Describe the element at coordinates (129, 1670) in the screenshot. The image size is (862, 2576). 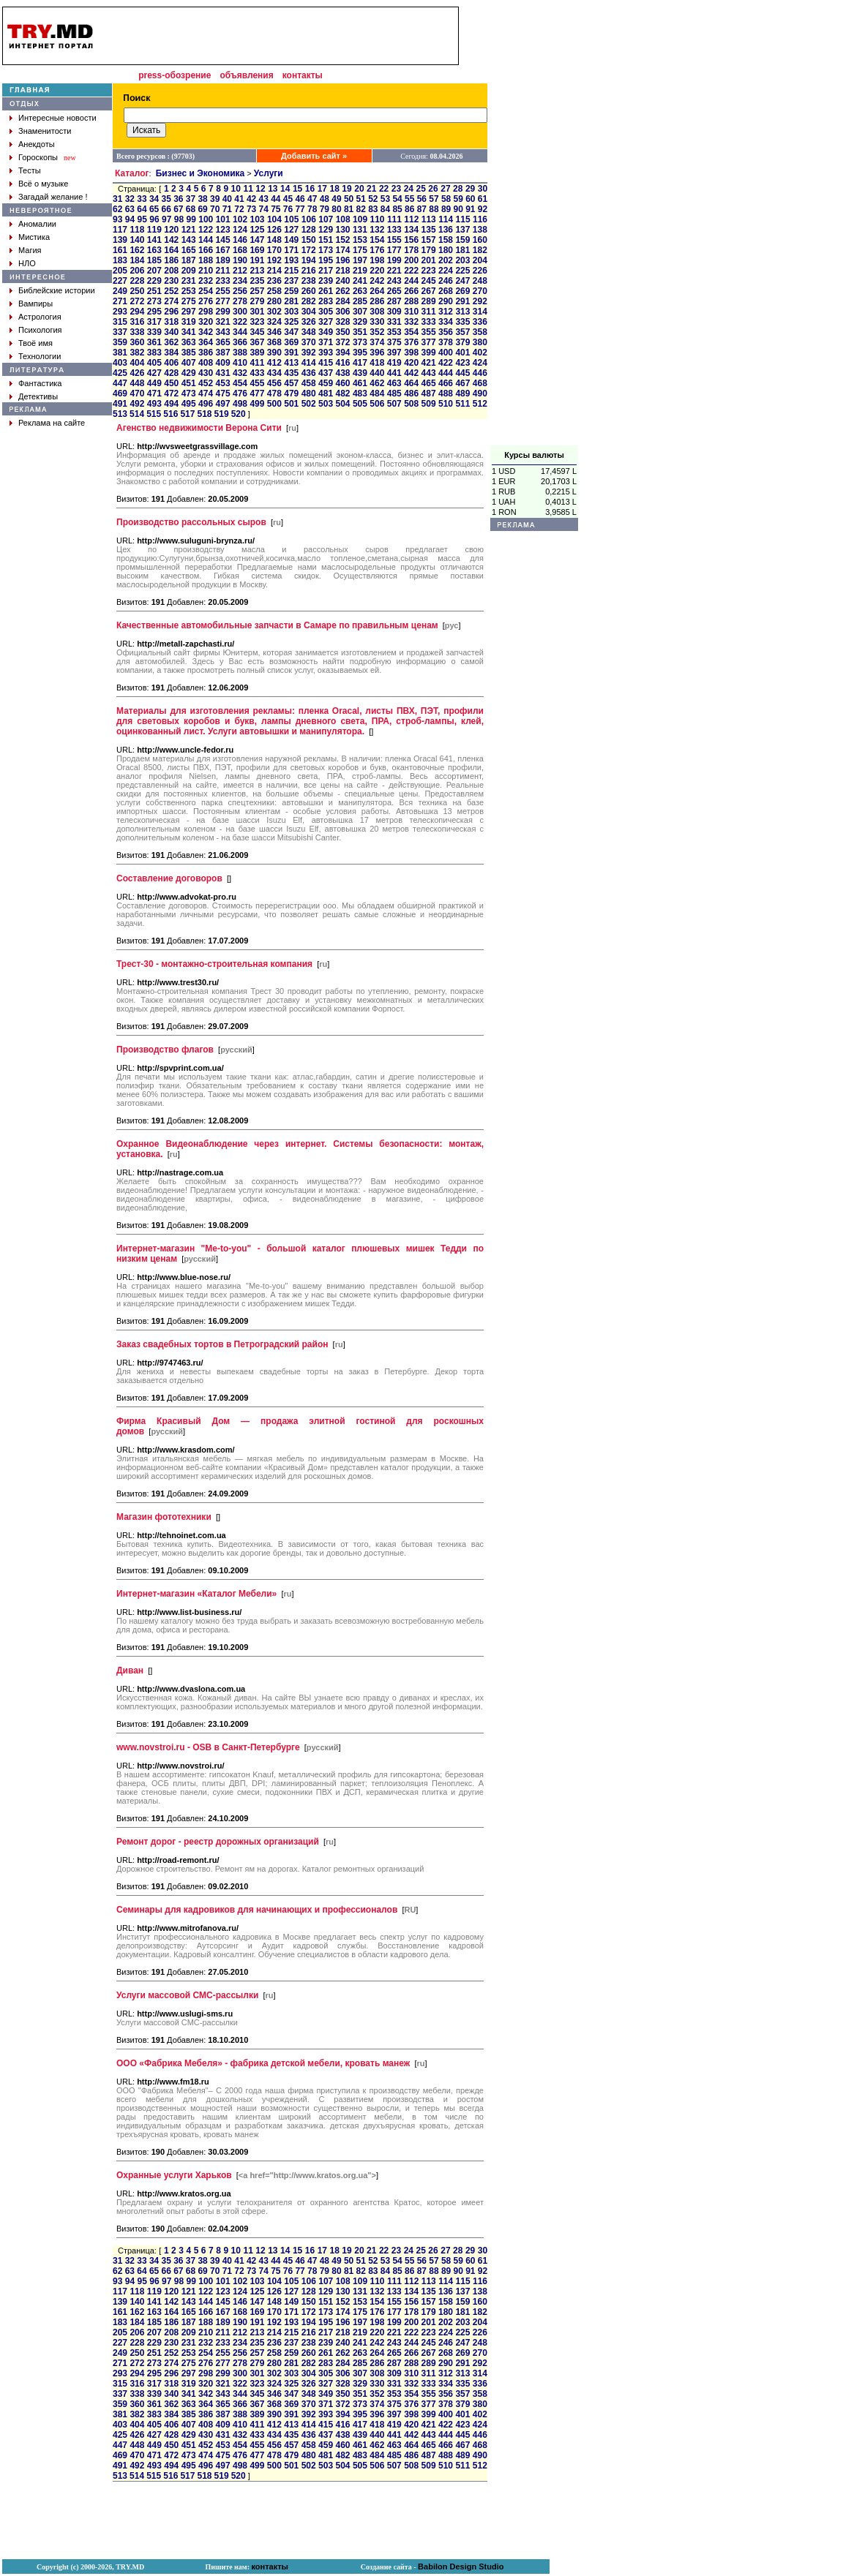
I see `Диван` at that location.